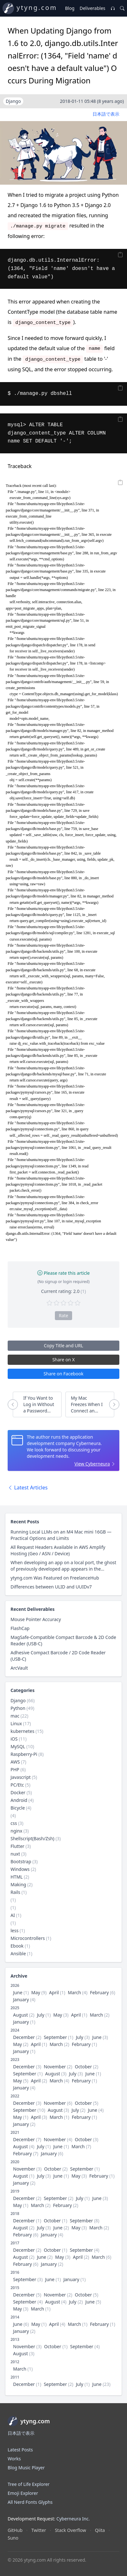 The height and width of the screenshot is (2576, 127). Describe the element at coordinates (24, 1754) in the screenshot. I see `Raspberry-Pi` at that location.